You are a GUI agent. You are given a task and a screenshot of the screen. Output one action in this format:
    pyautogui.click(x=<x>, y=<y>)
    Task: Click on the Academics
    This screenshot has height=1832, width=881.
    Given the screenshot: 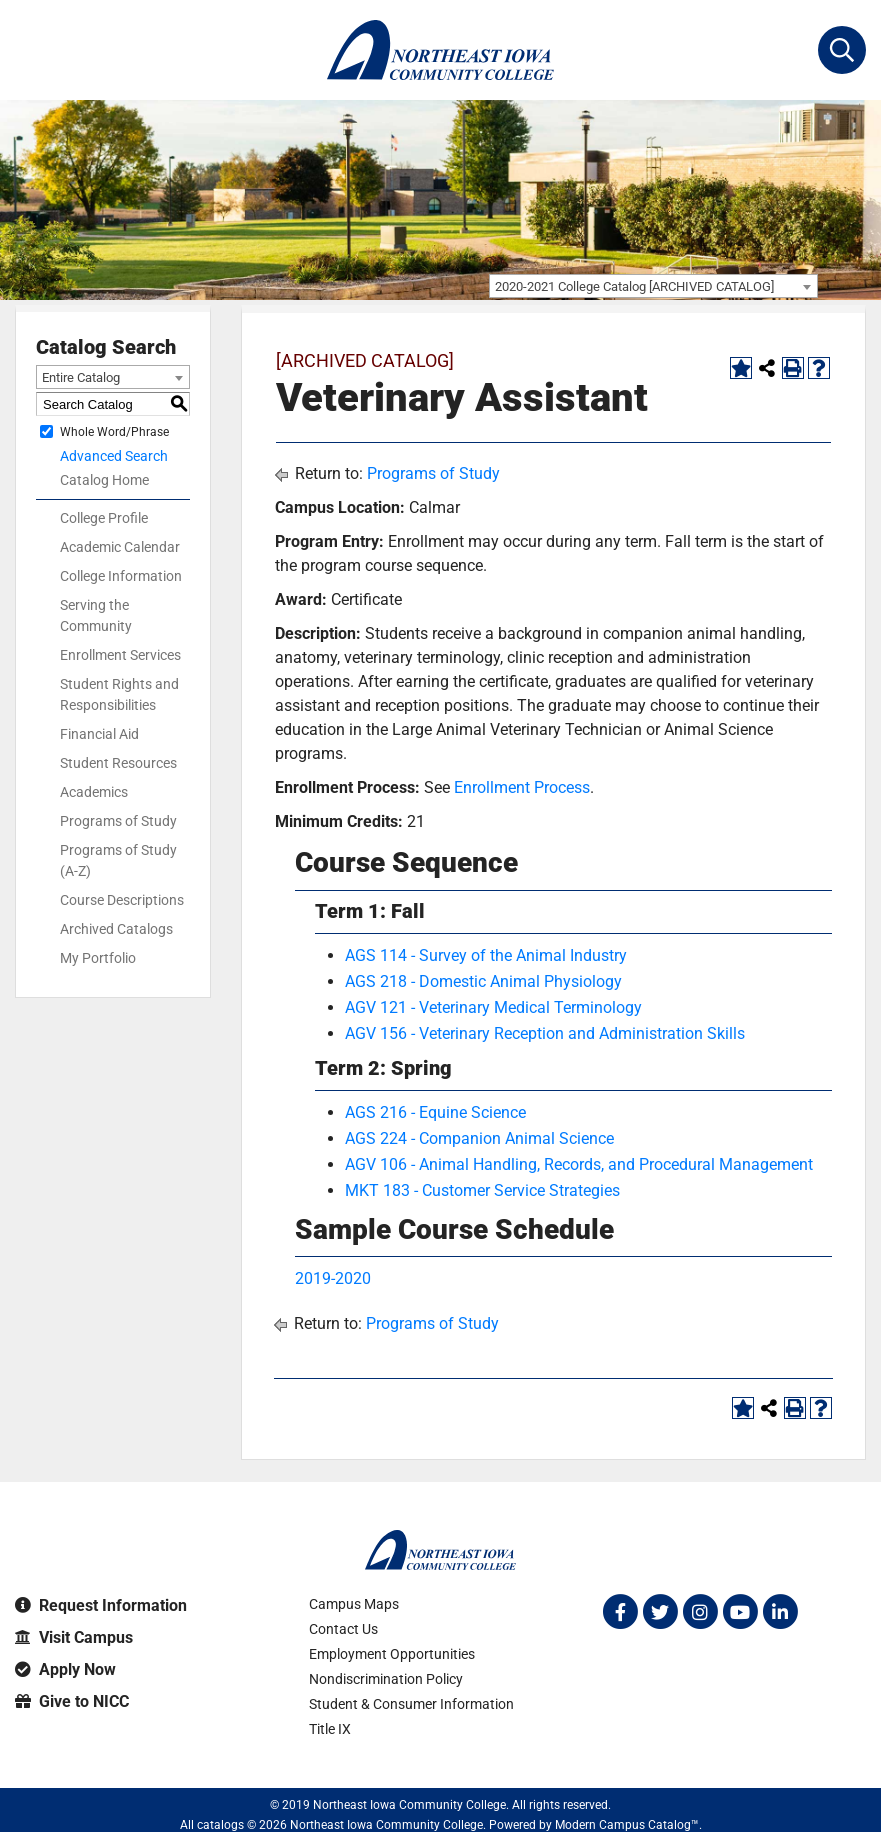 What is the action you would take?
    pyautogui.click(x=94, y=792)
    